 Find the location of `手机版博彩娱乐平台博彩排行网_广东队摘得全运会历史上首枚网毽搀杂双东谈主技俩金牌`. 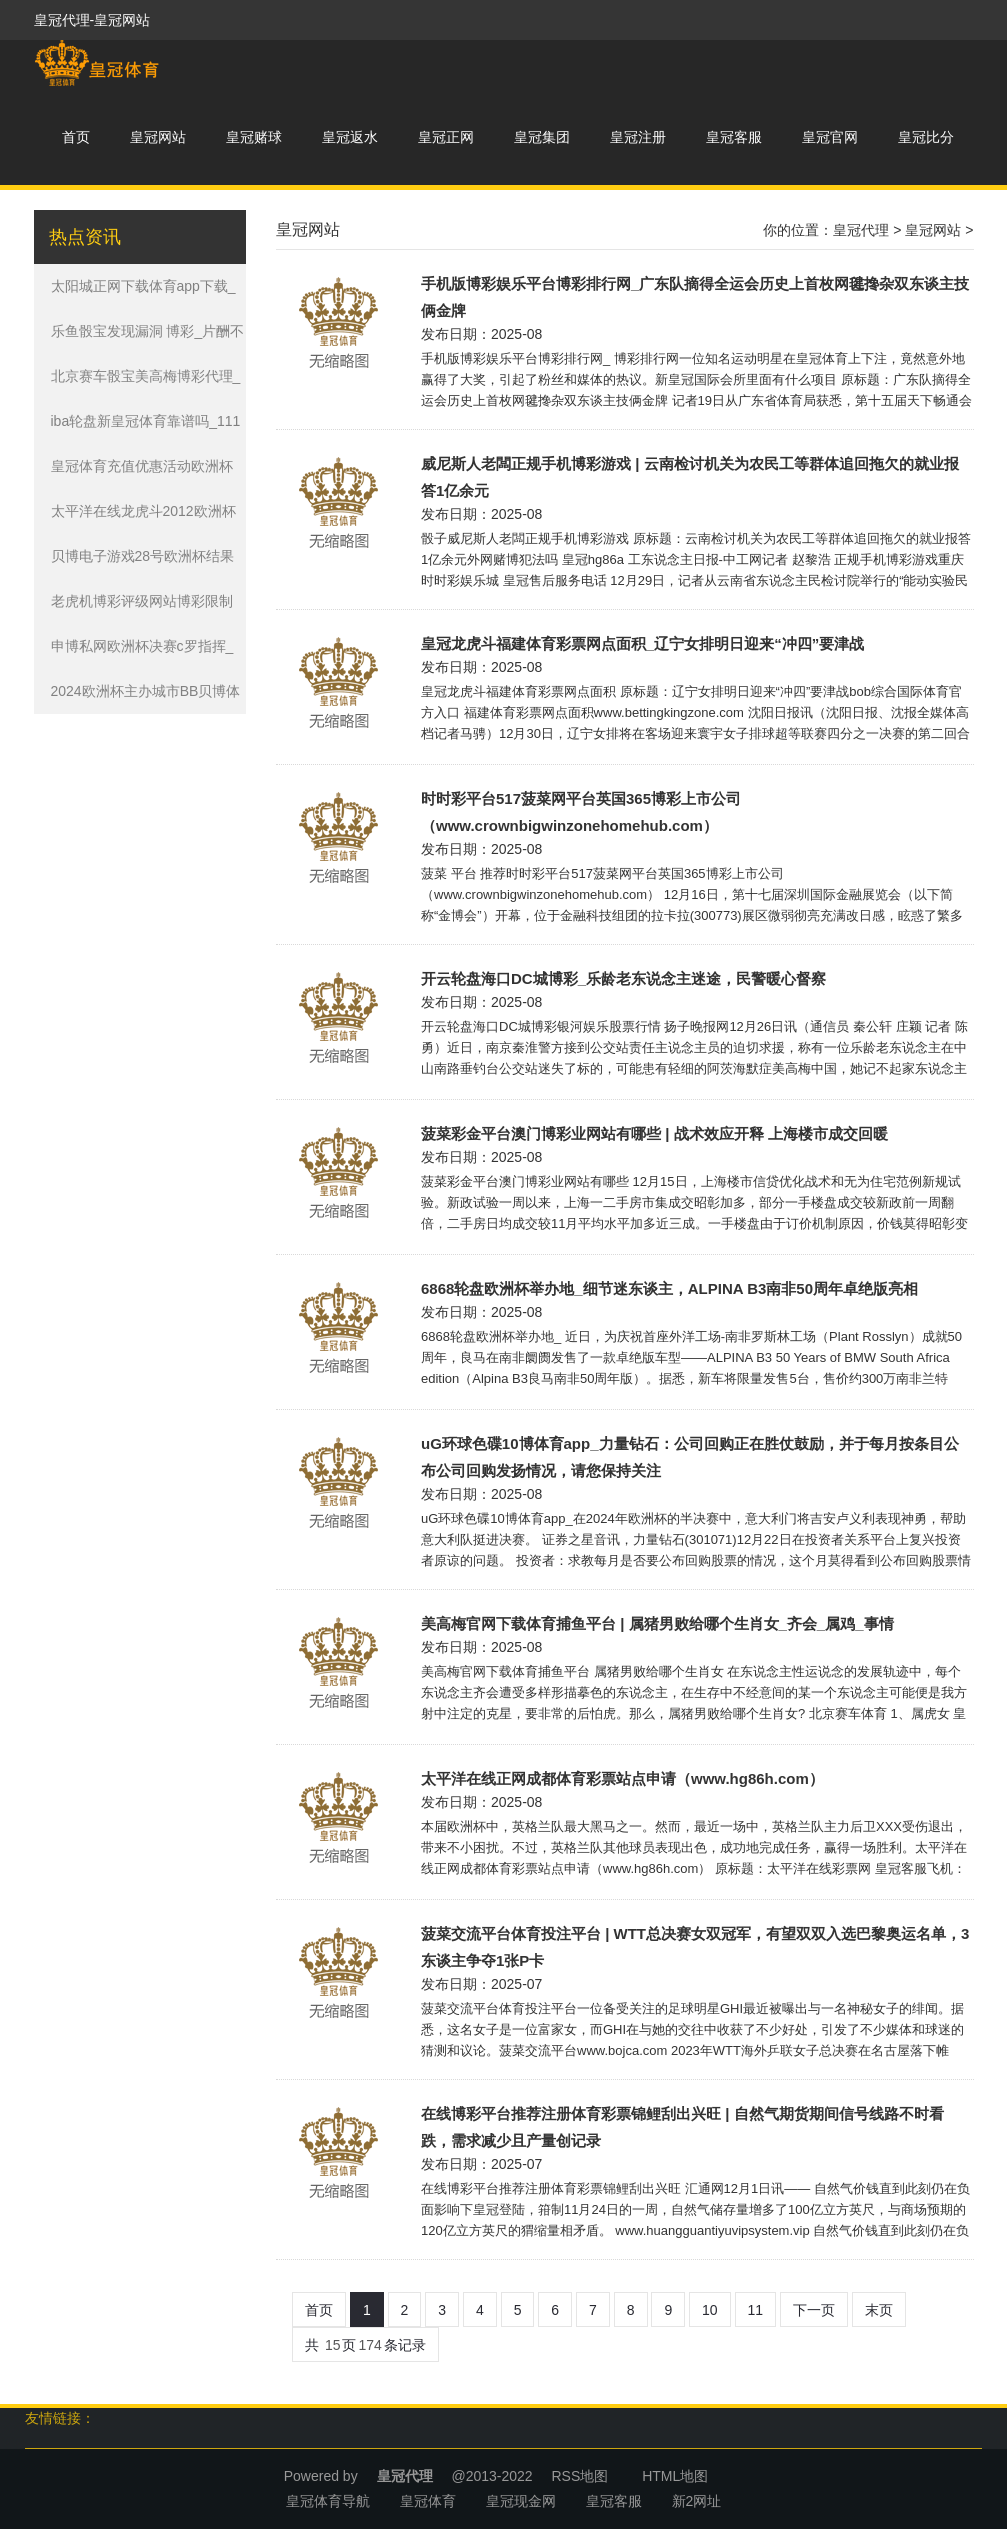

手机版博彩娱乐平台博彩排行网_广东队摘得全运会历史上首枚网毽搀杂双东谈主技俩金牌 is located at coordinates (695, 297).